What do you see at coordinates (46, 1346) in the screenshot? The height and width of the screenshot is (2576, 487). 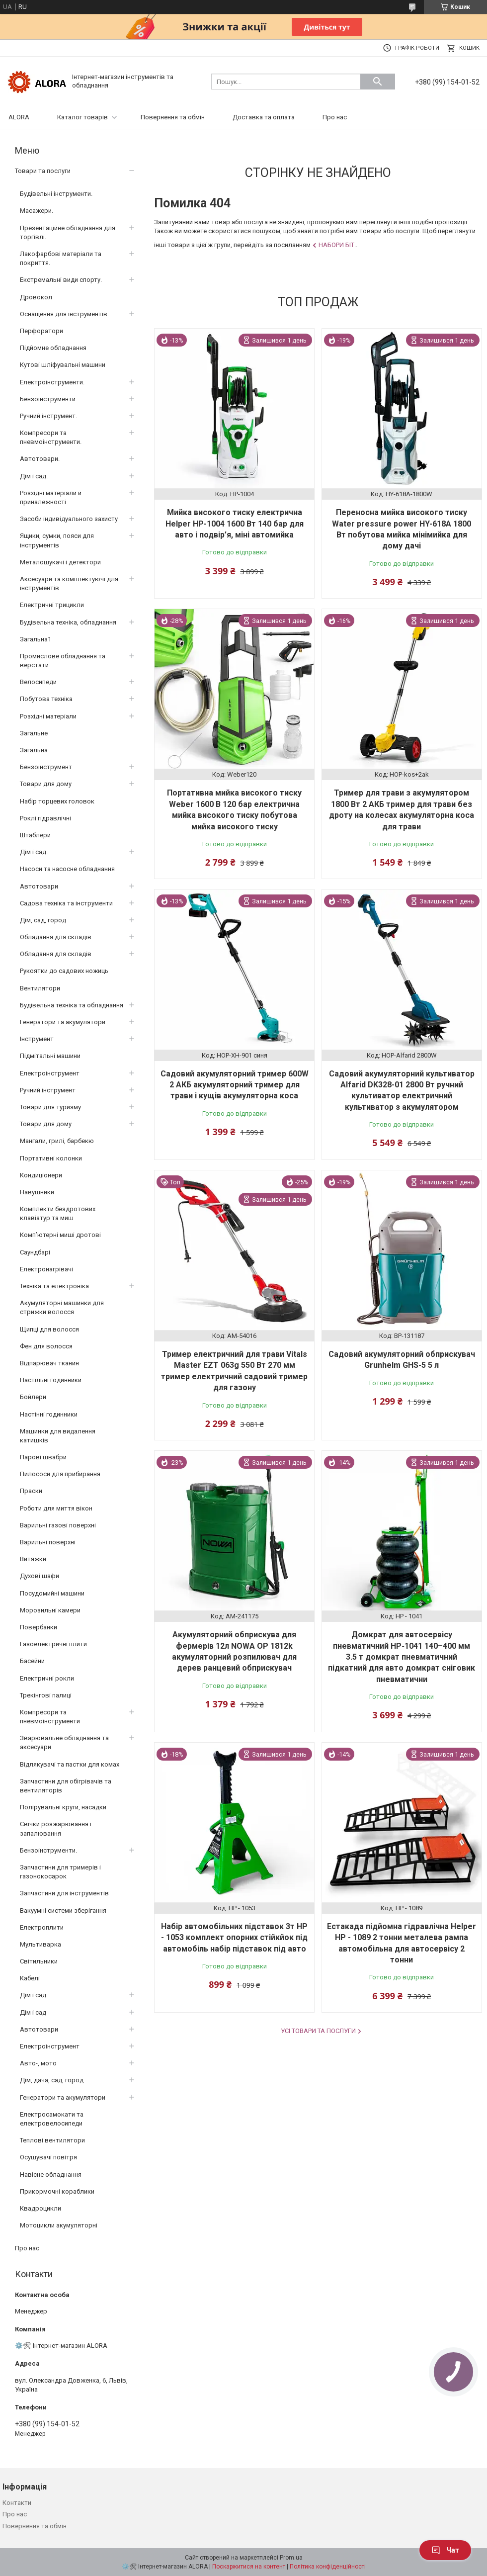 I see `Фен для волосся` at bounding box center [46, 1346].